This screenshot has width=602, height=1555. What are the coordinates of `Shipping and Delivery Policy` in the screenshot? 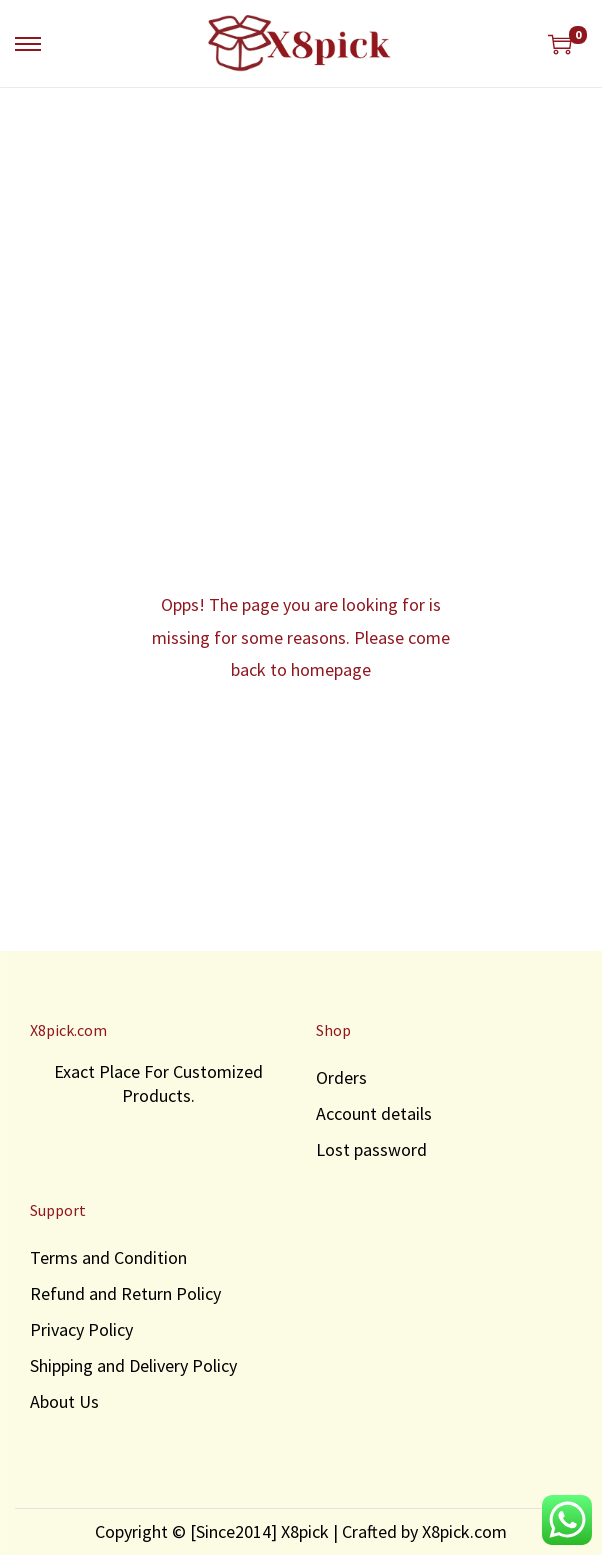 It's located at (133, 1365).